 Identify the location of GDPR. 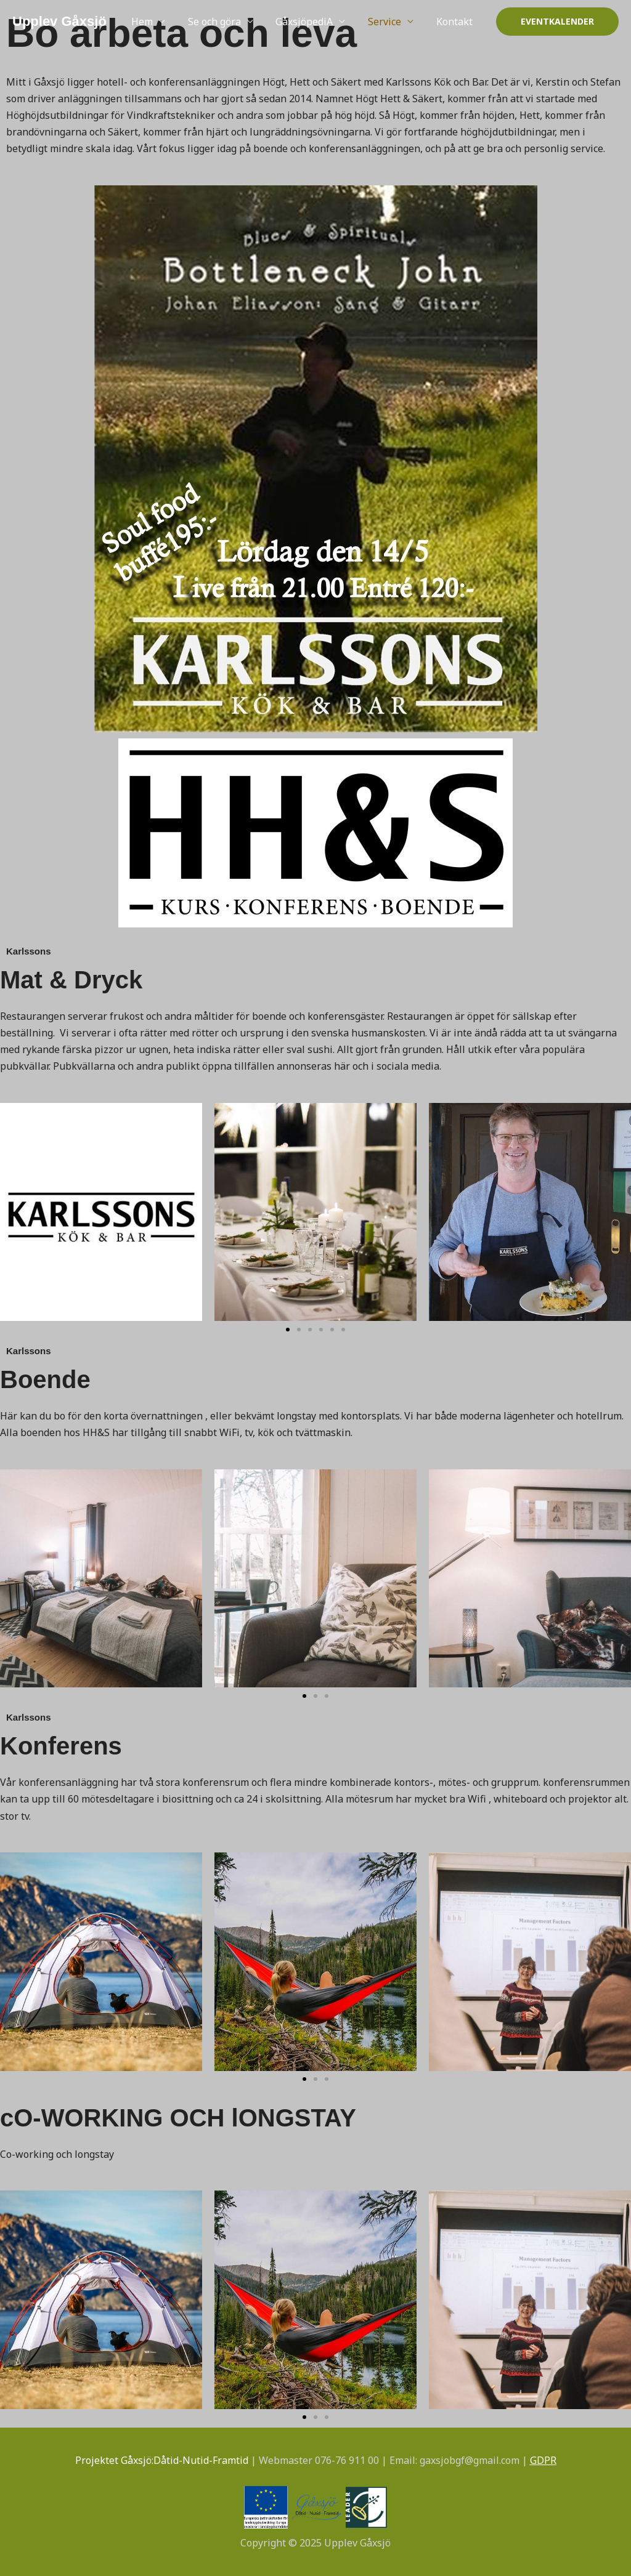
(543, 2460).